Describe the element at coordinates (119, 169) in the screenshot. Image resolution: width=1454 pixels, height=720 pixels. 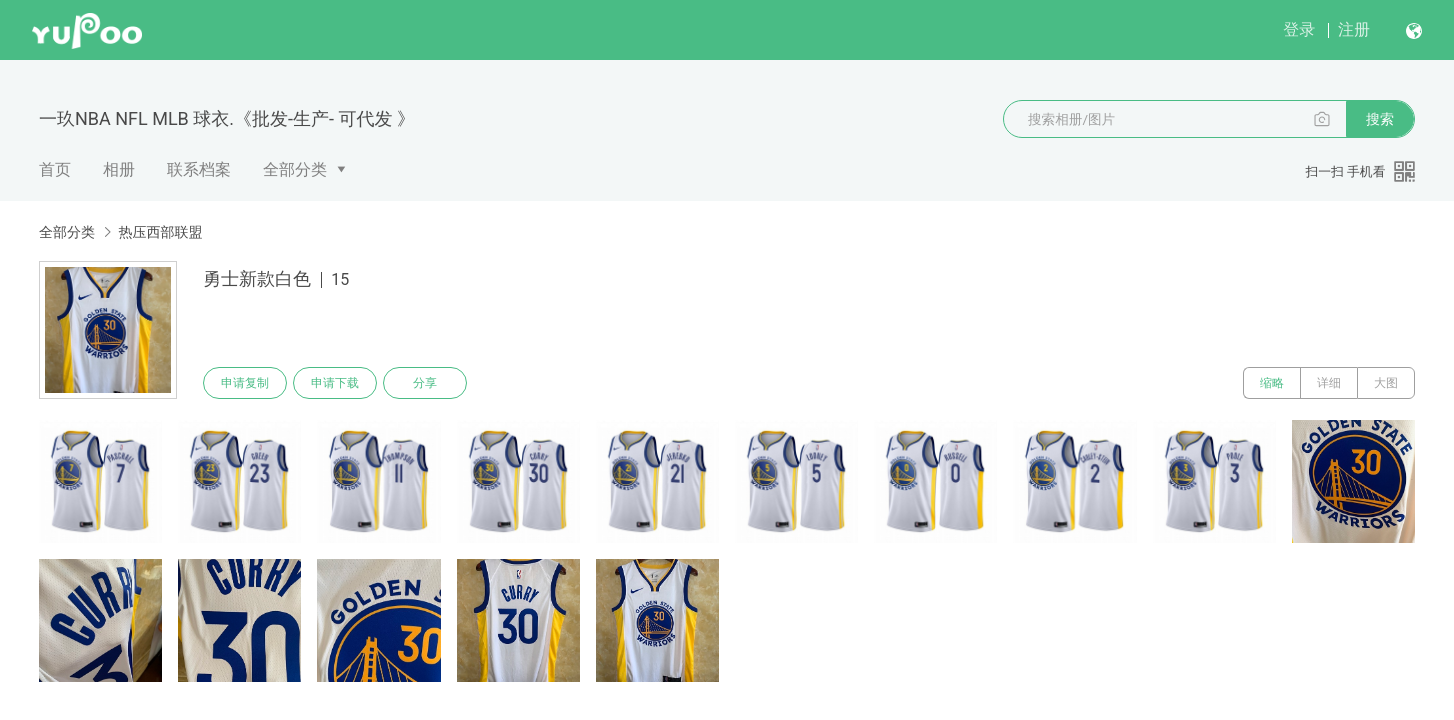
I see `相册` at that location.